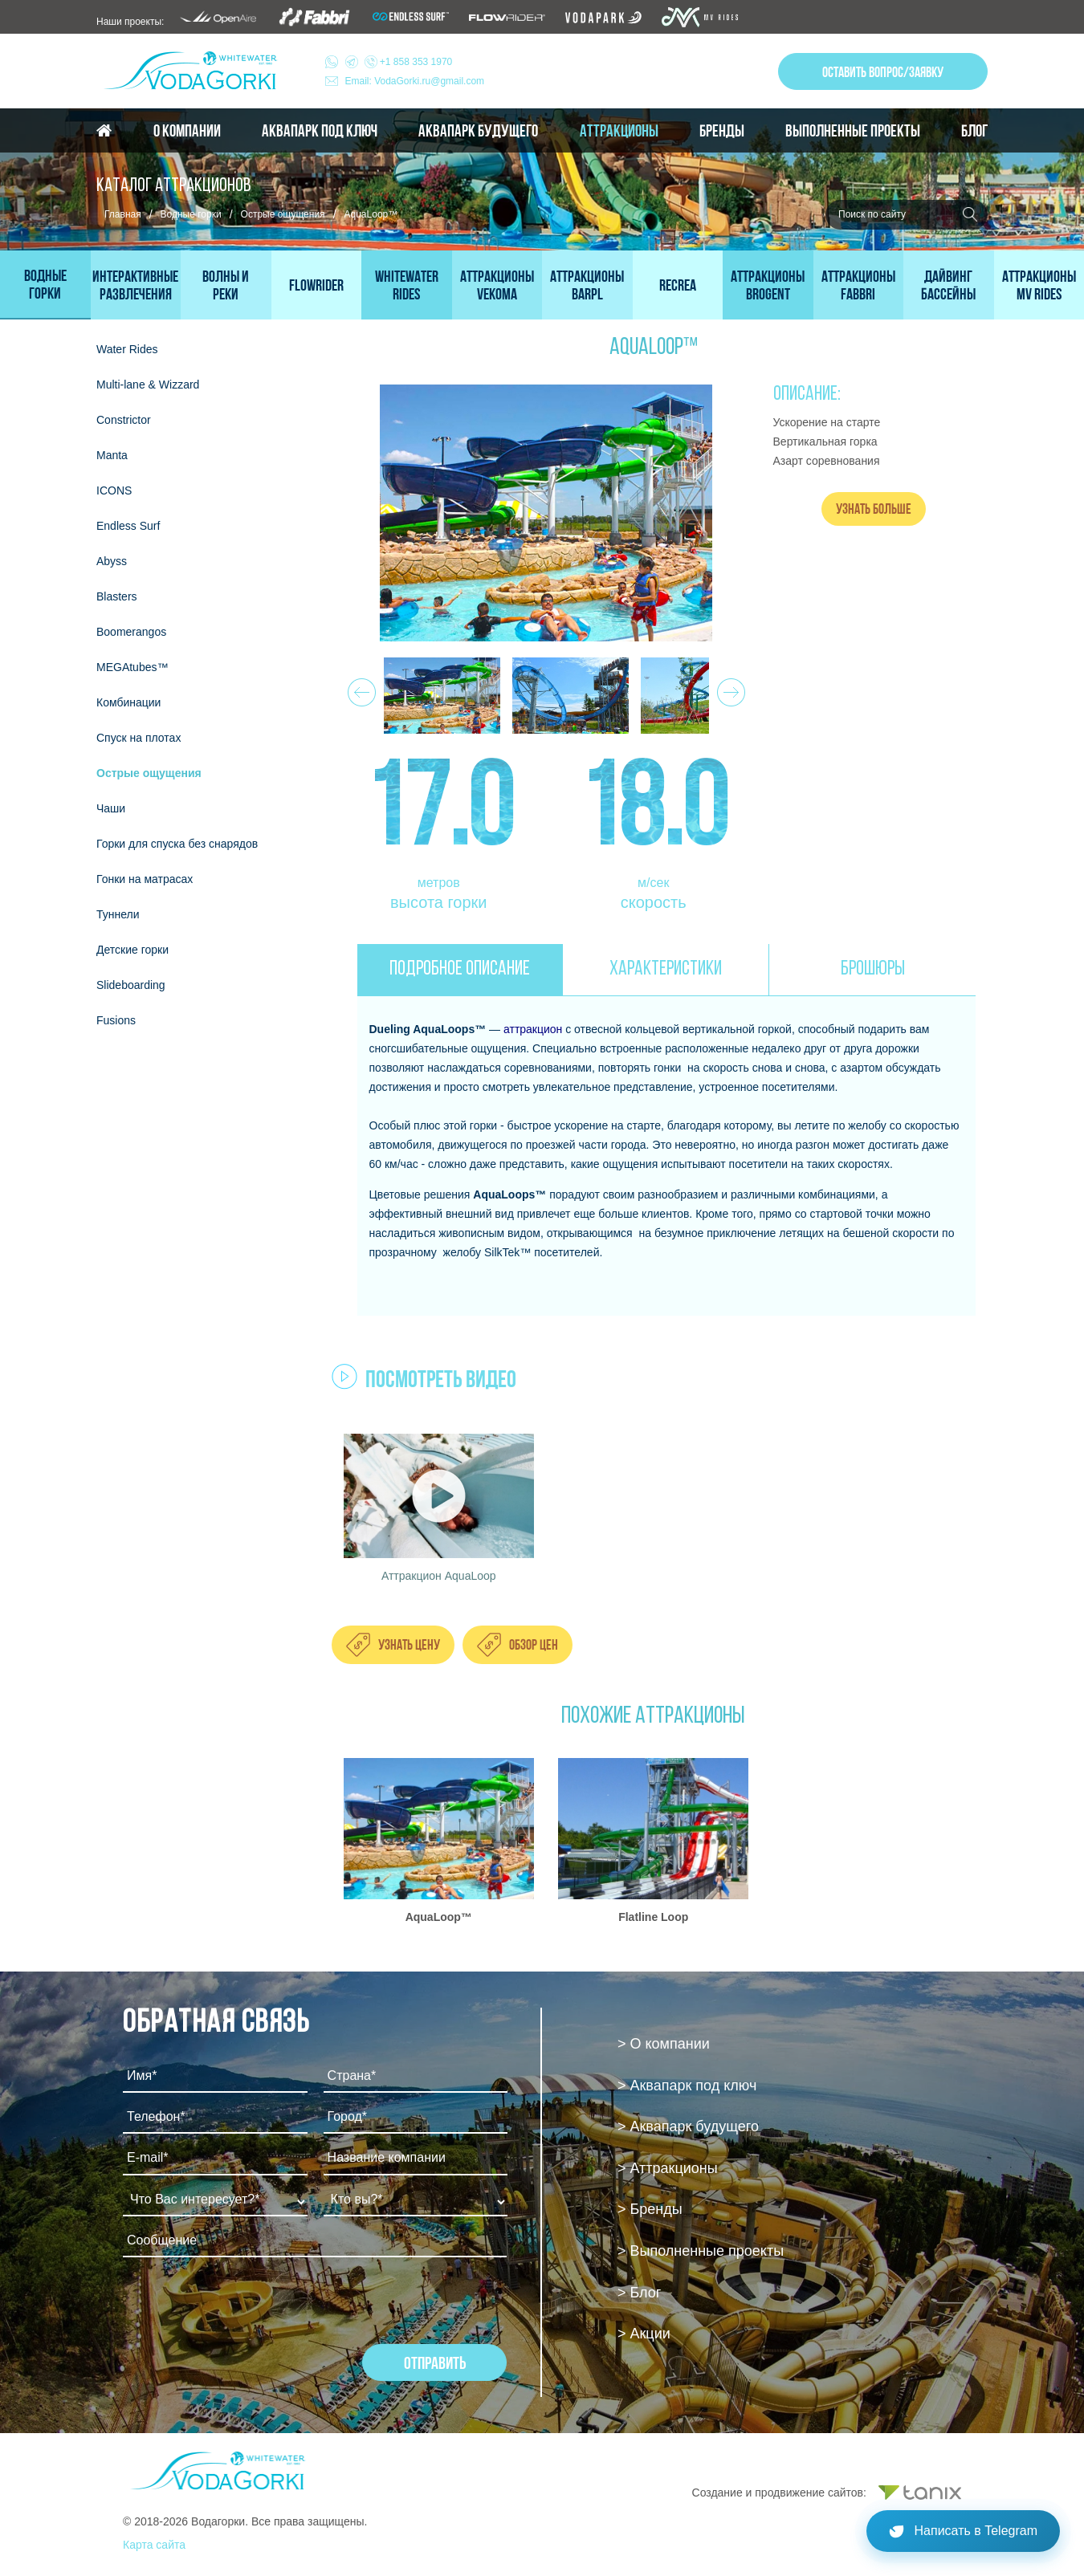 The width and height of the screenshot is (1084, 2576). Describe the element at coordinates (110, 808) in the screenshot. I see `Чаши` at that location.